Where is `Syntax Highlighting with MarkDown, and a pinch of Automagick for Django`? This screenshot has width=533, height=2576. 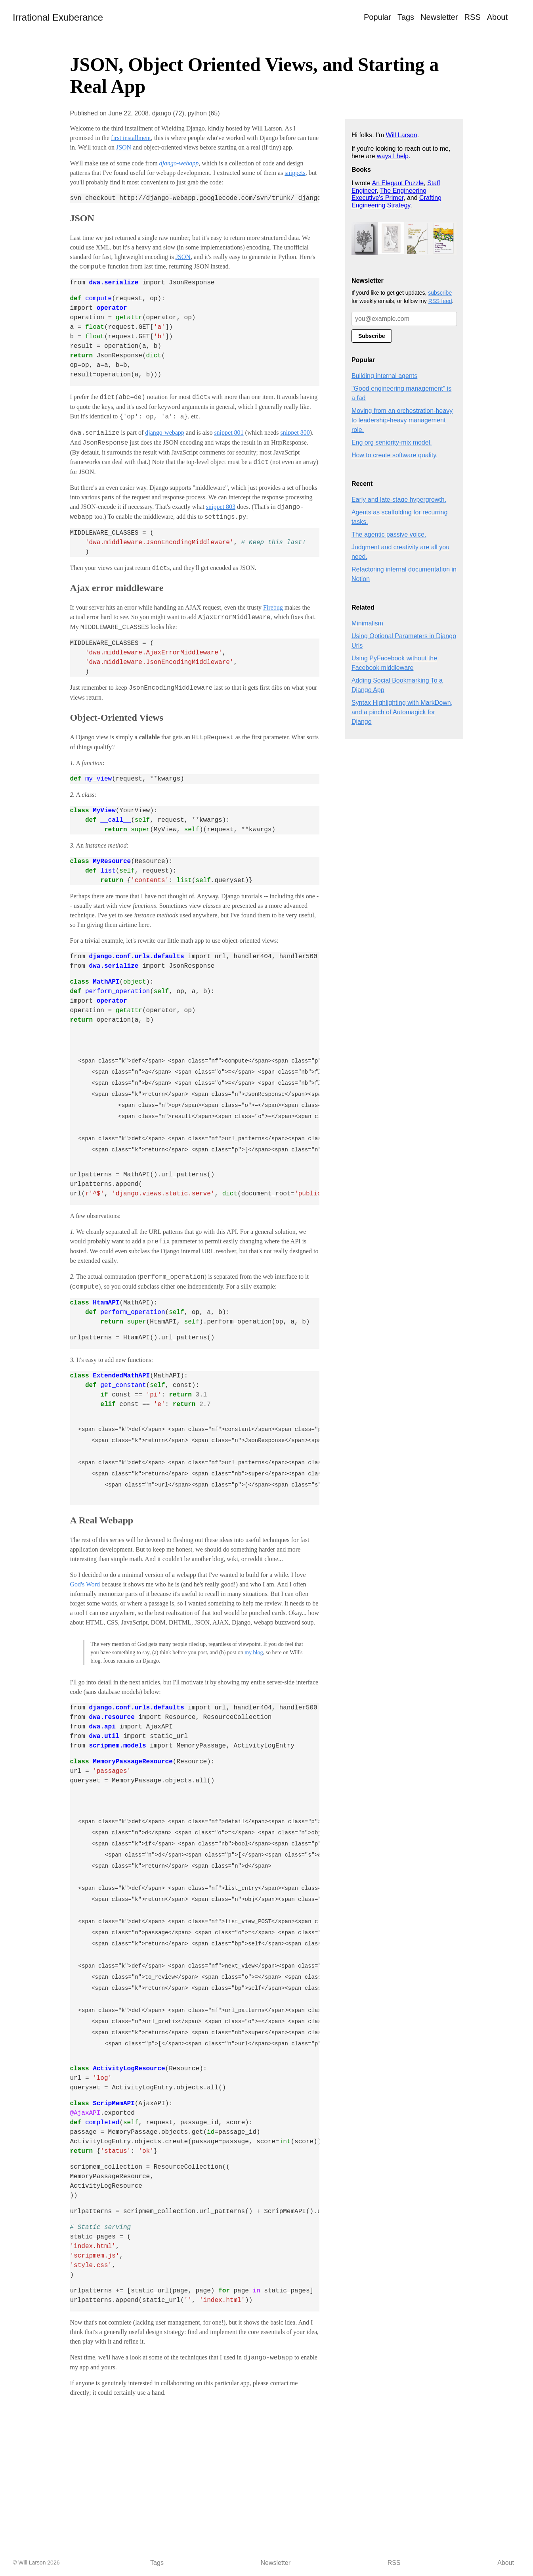
Syntax Highlighting with MarkDown, and a pinch of Automagick for Django is located at coordinates (402, 712).